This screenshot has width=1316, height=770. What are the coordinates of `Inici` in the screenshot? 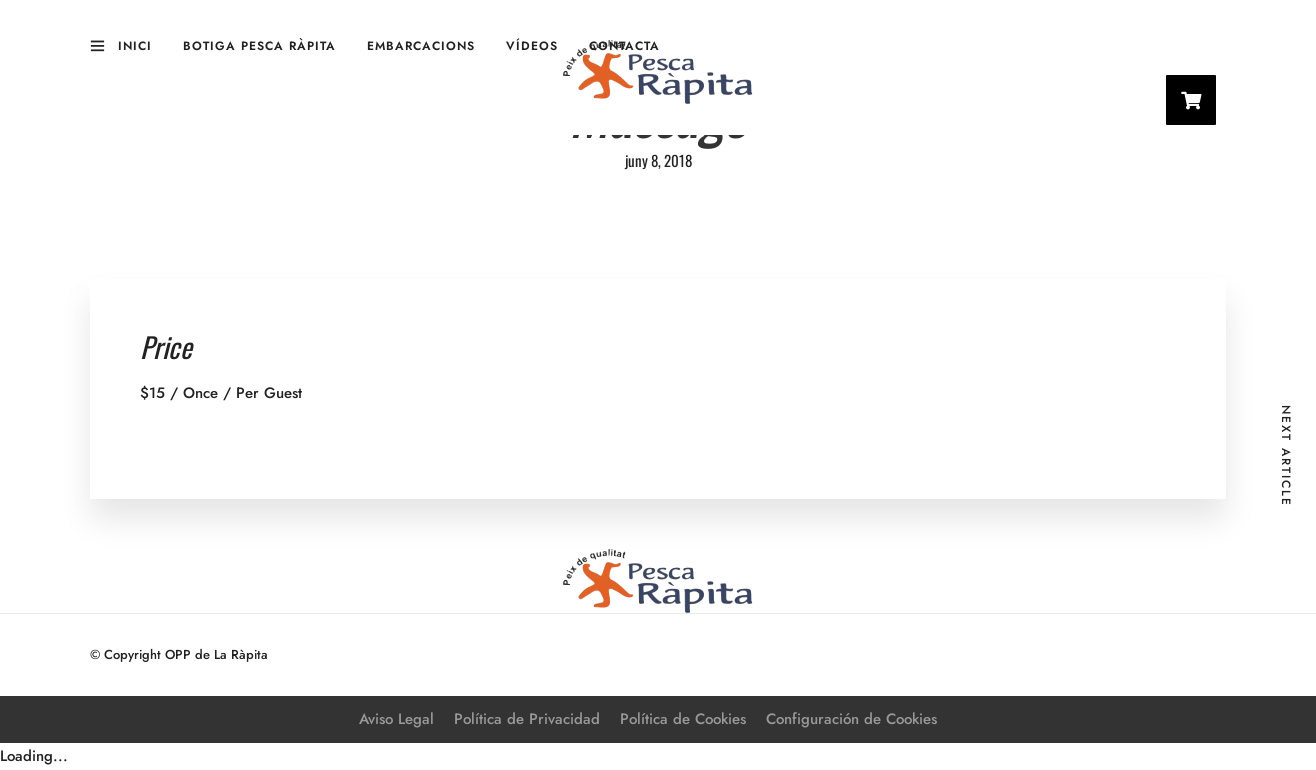 It's located at (135, 46).